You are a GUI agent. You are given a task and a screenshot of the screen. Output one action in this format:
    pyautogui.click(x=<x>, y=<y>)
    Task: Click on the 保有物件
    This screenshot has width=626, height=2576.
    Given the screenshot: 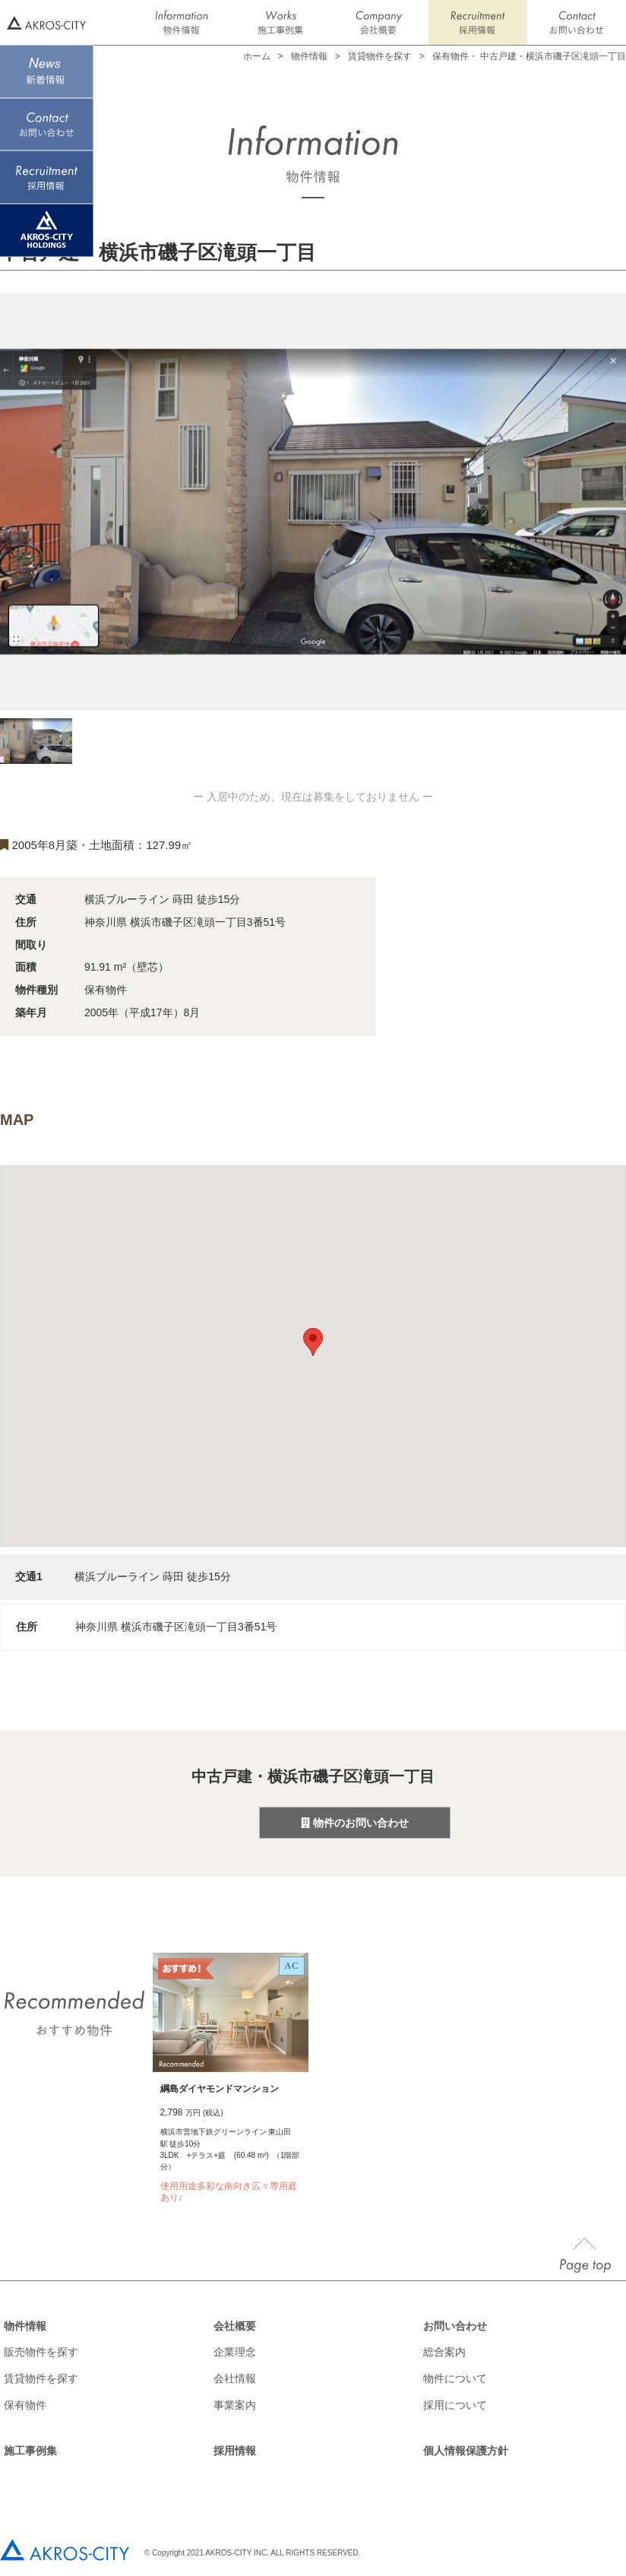 What is the action you would take?
    pyautogui.click(x=25, y=2405)
    